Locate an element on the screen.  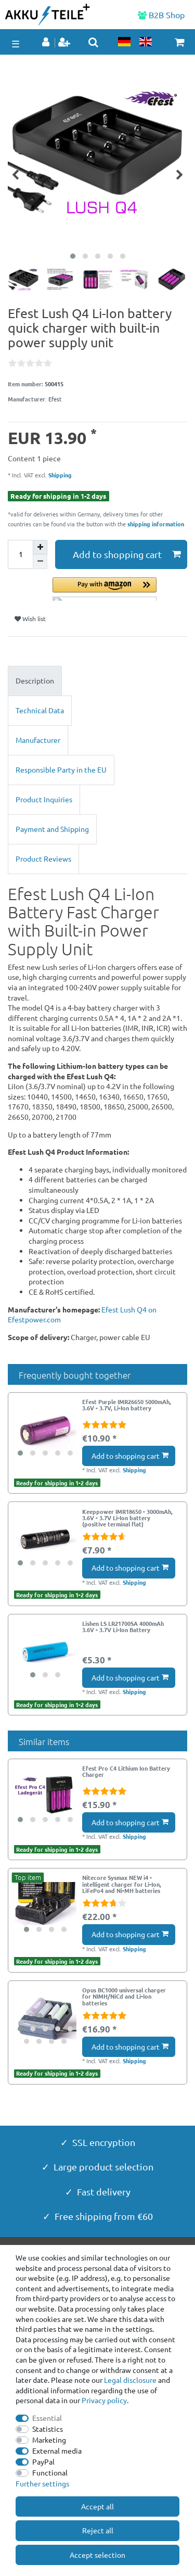
Payment and Shipping is located at coordinates (52, 829).